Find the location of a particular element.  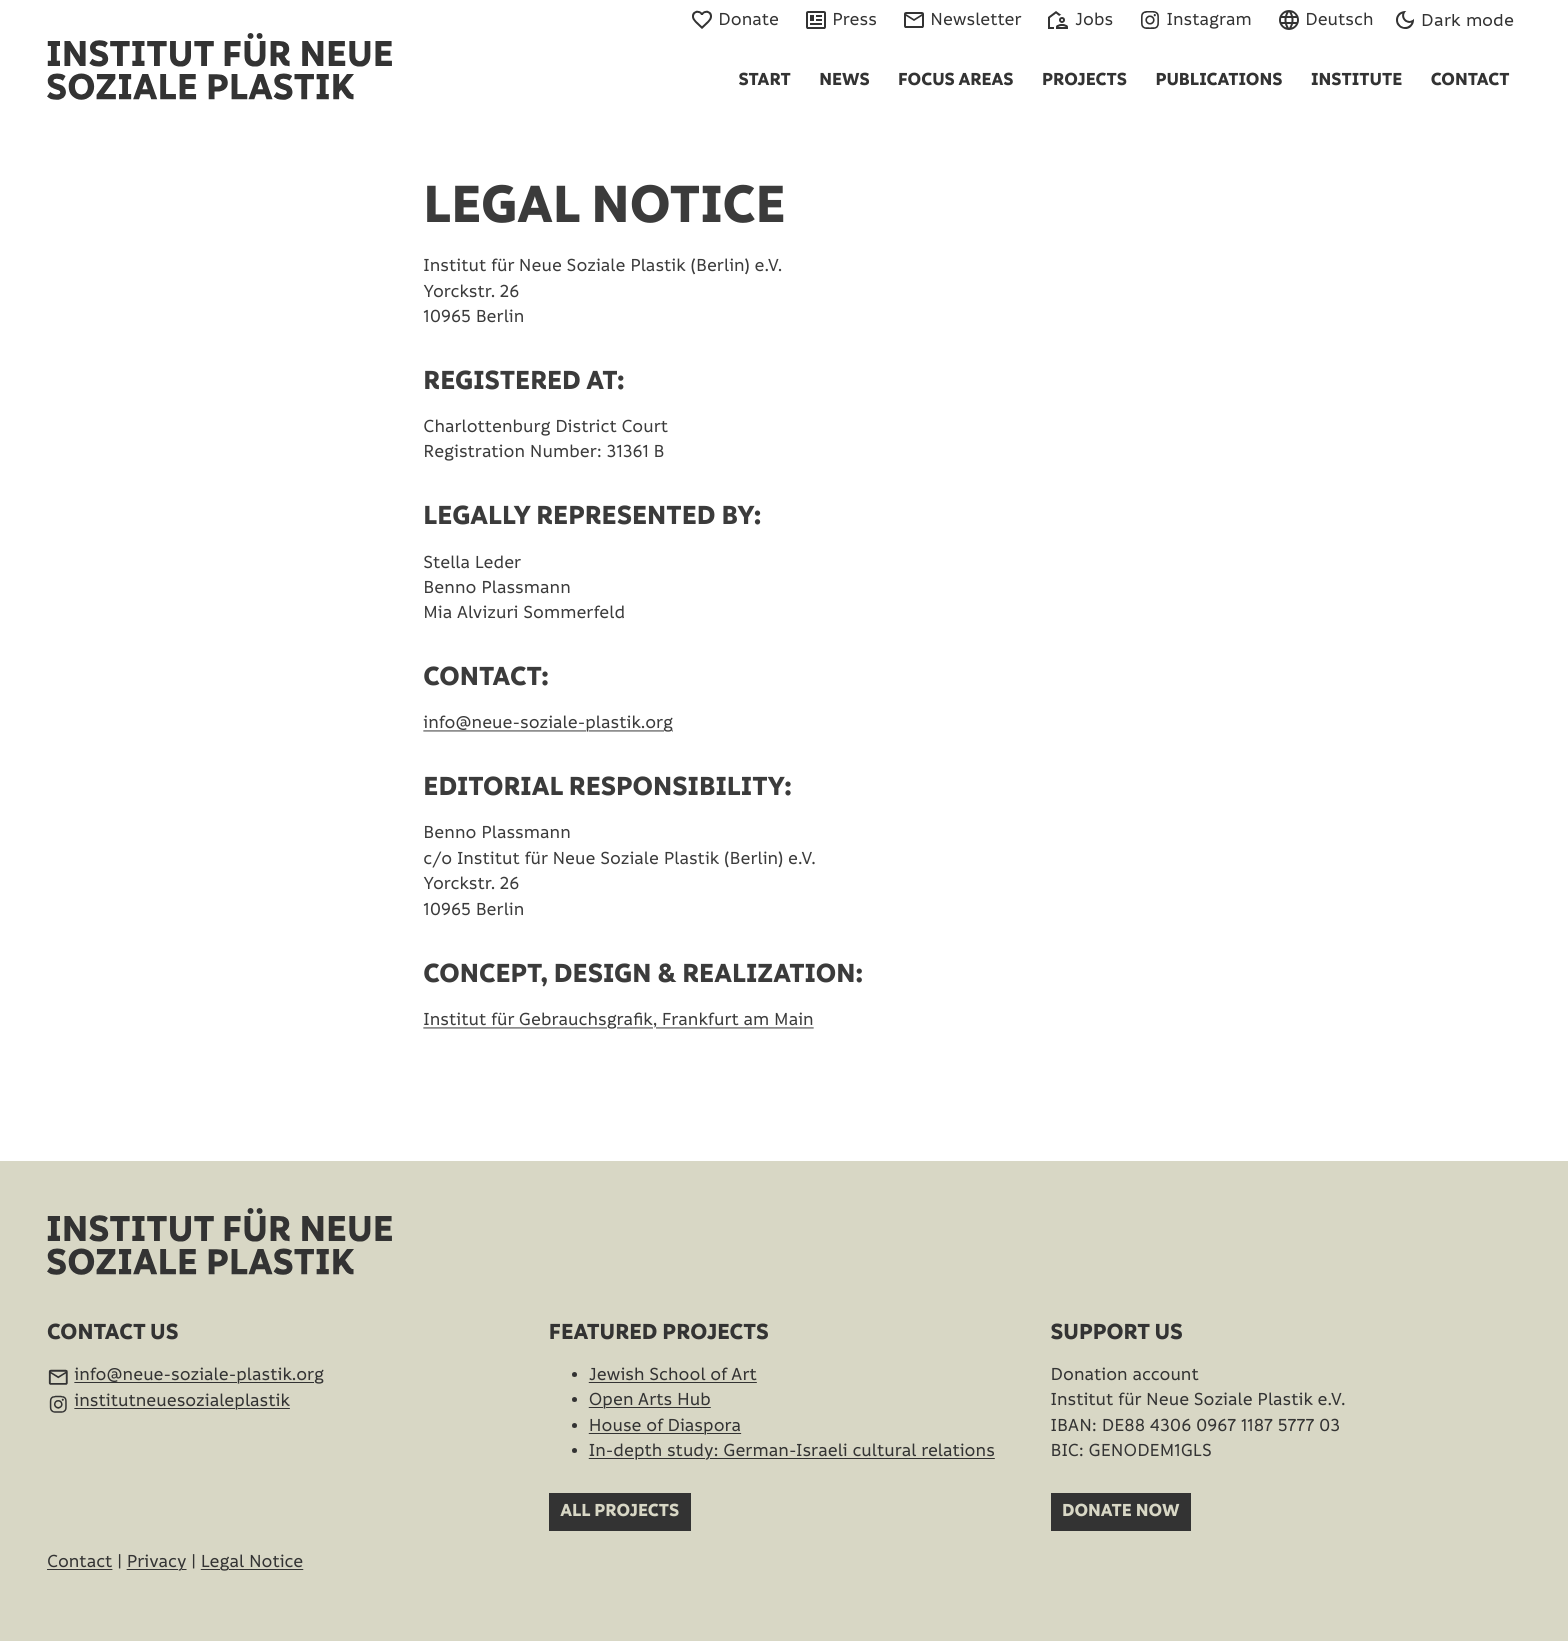

Legal Notice is located at coordinates (252, 1562).